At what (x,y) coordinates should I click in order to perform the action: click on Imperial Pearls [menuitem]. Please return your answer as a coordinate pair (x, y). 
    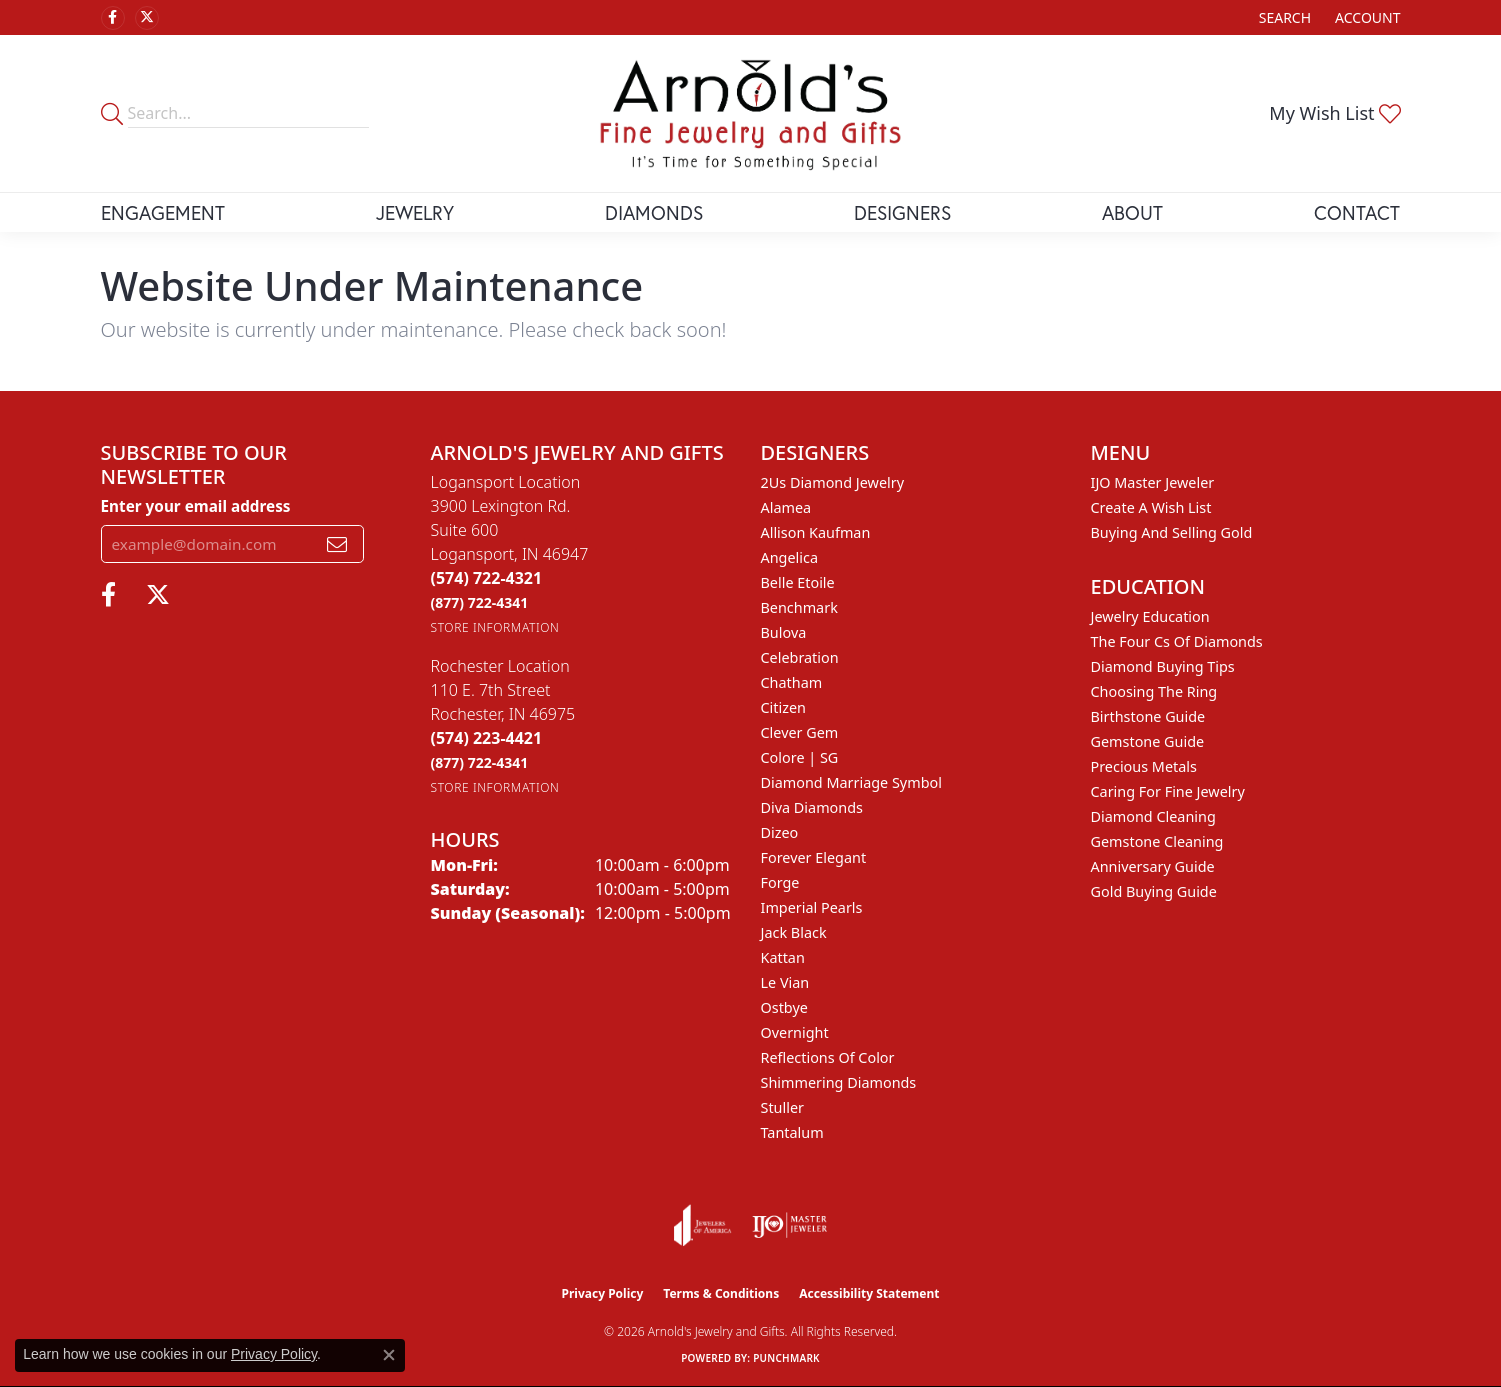
    Looking at the image, I should click on (812, 907).